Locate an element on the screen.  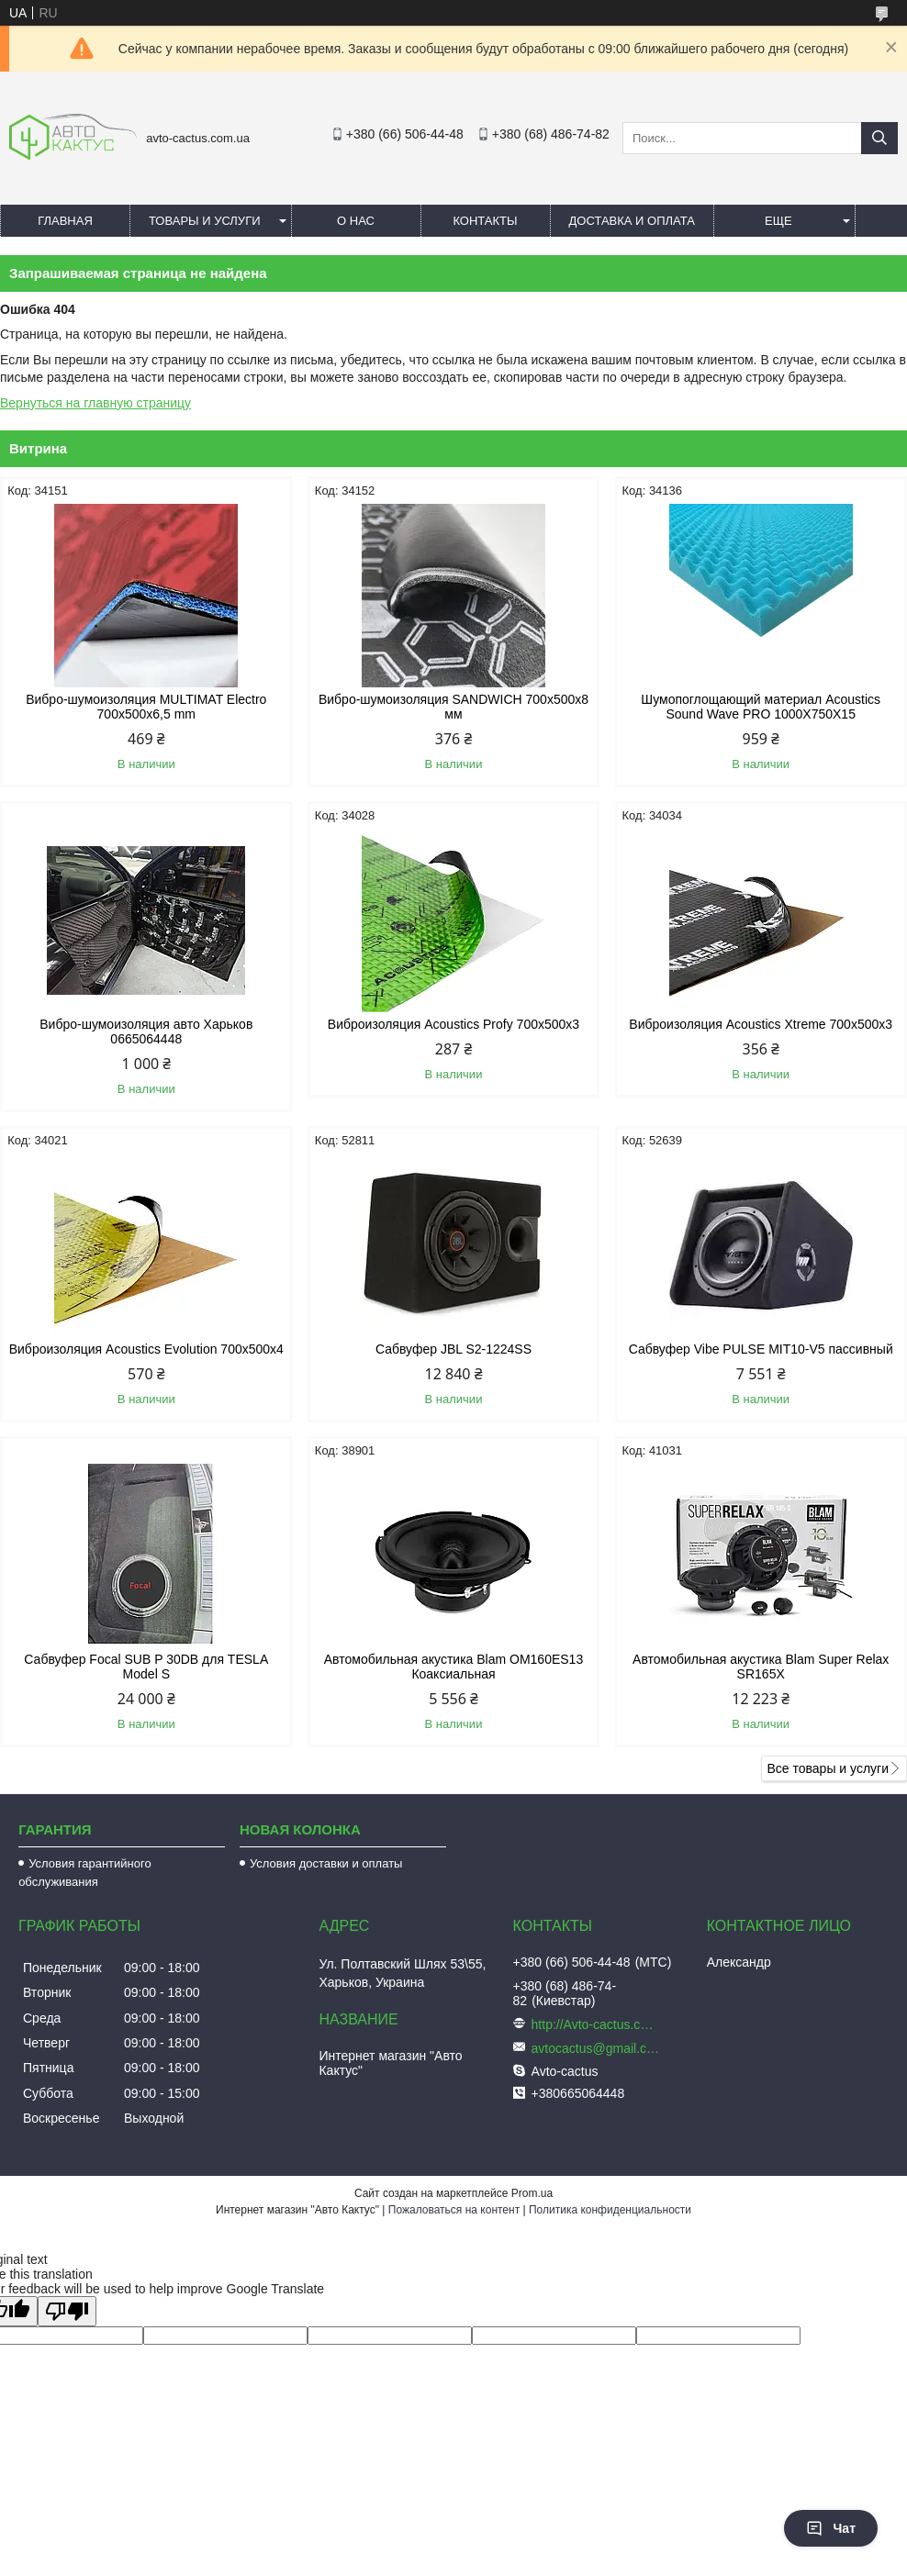
Условия гарантийного обслуживания is located at coordinates (84, 1873).